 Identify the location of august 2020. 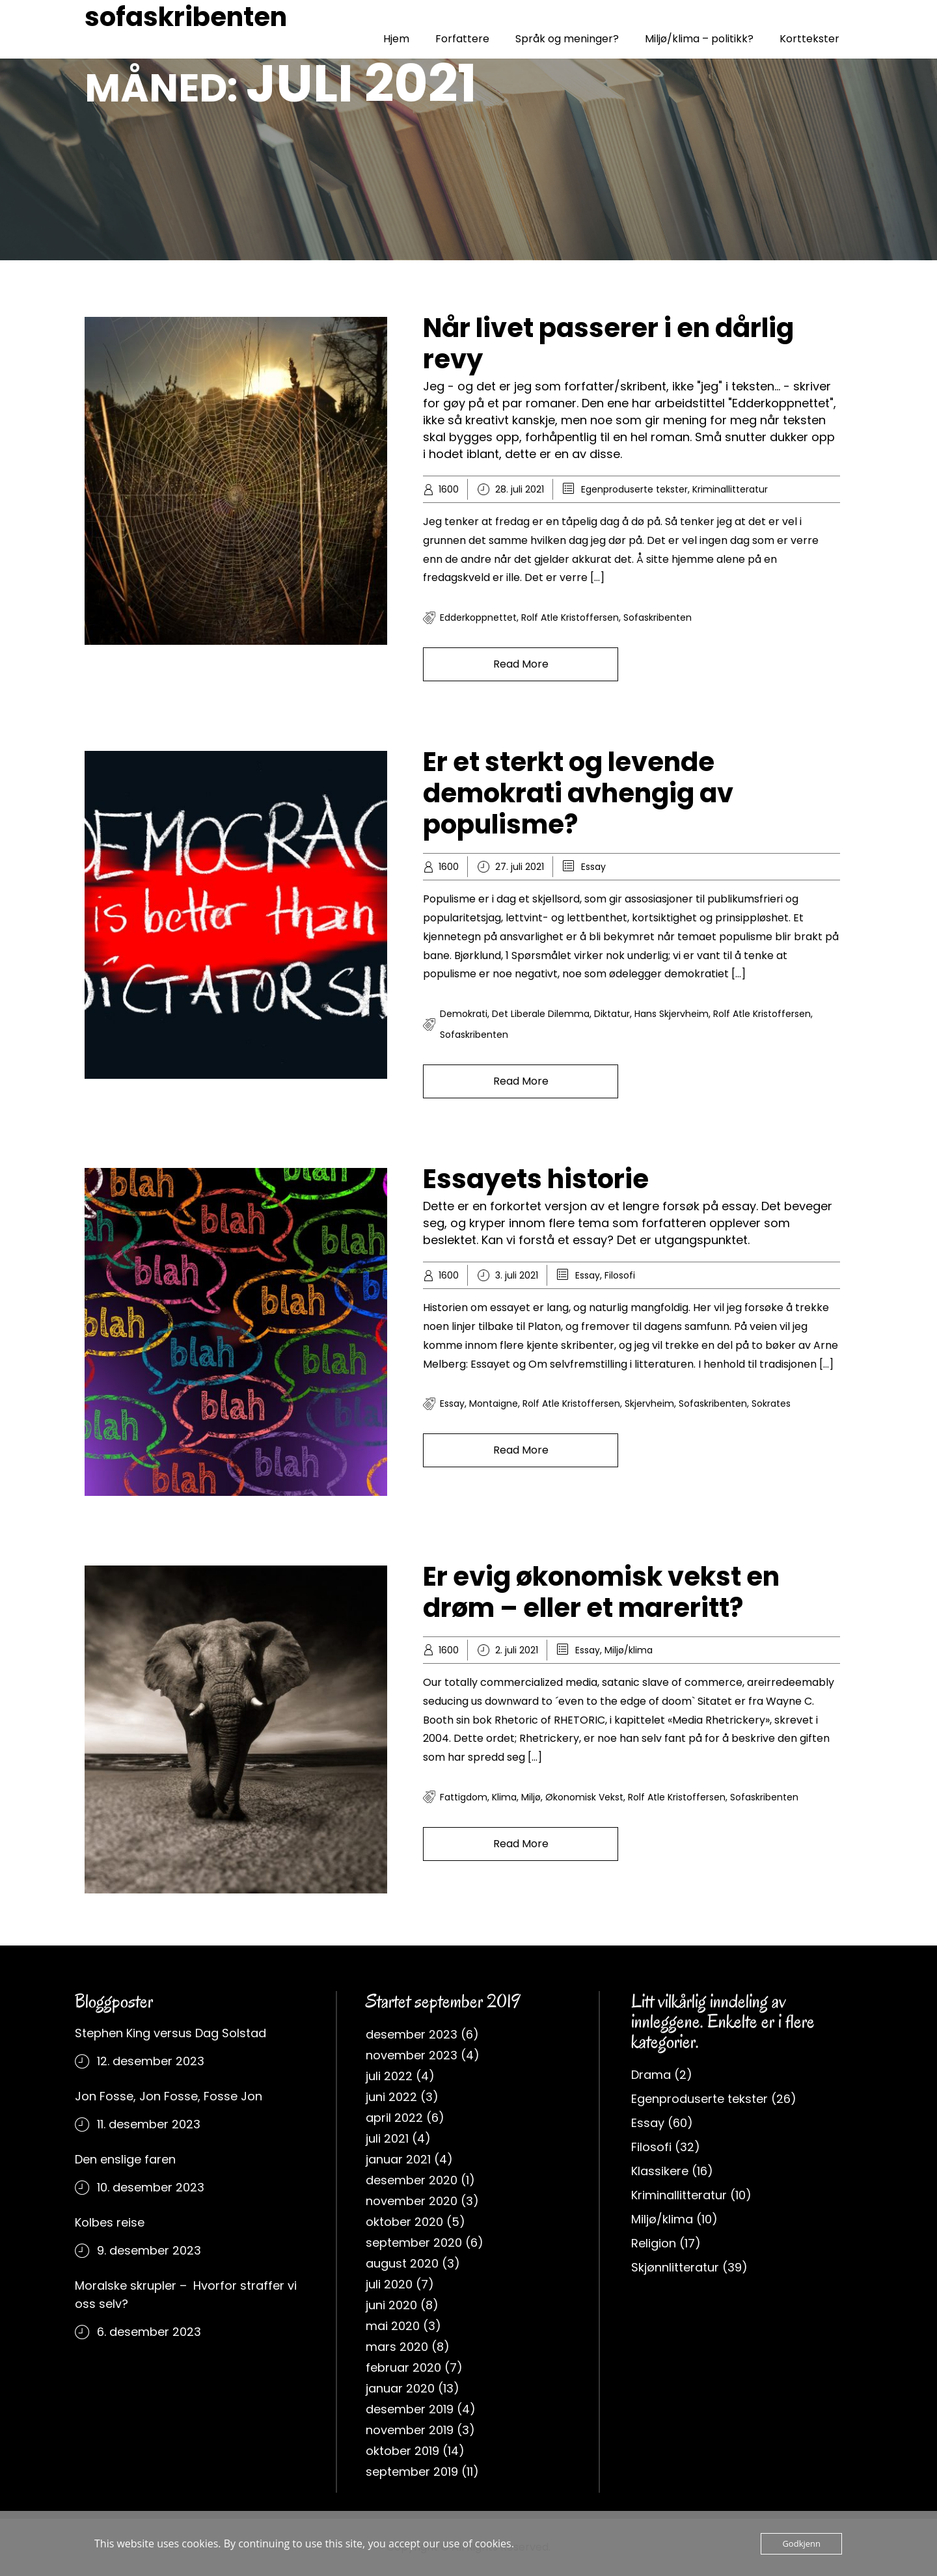
(402, 2263).